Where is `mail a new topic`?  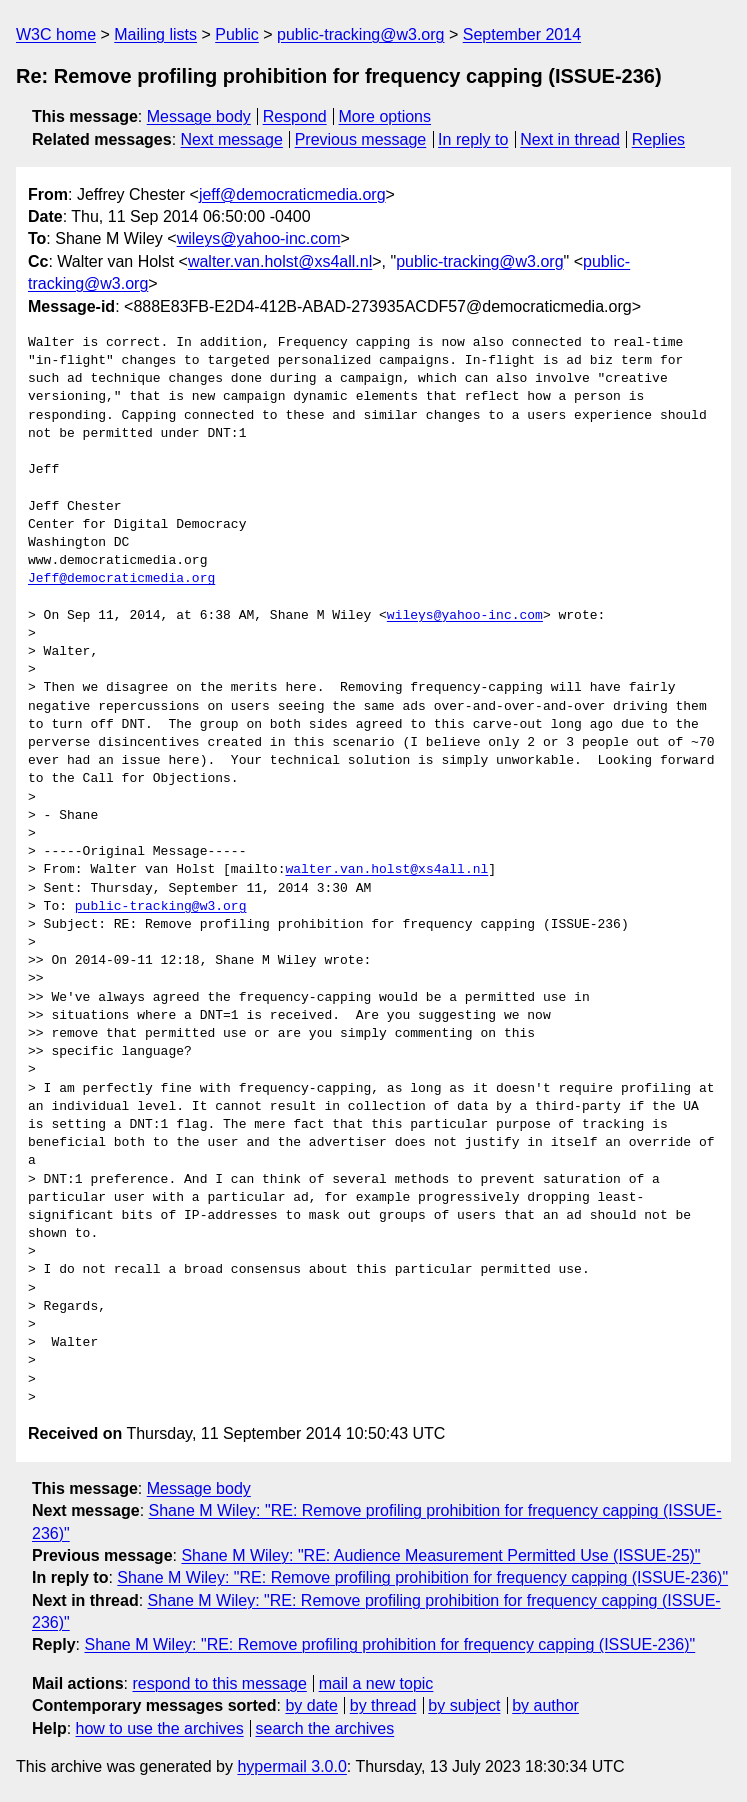 mail a new topic is located at coordinates (376, 1683).